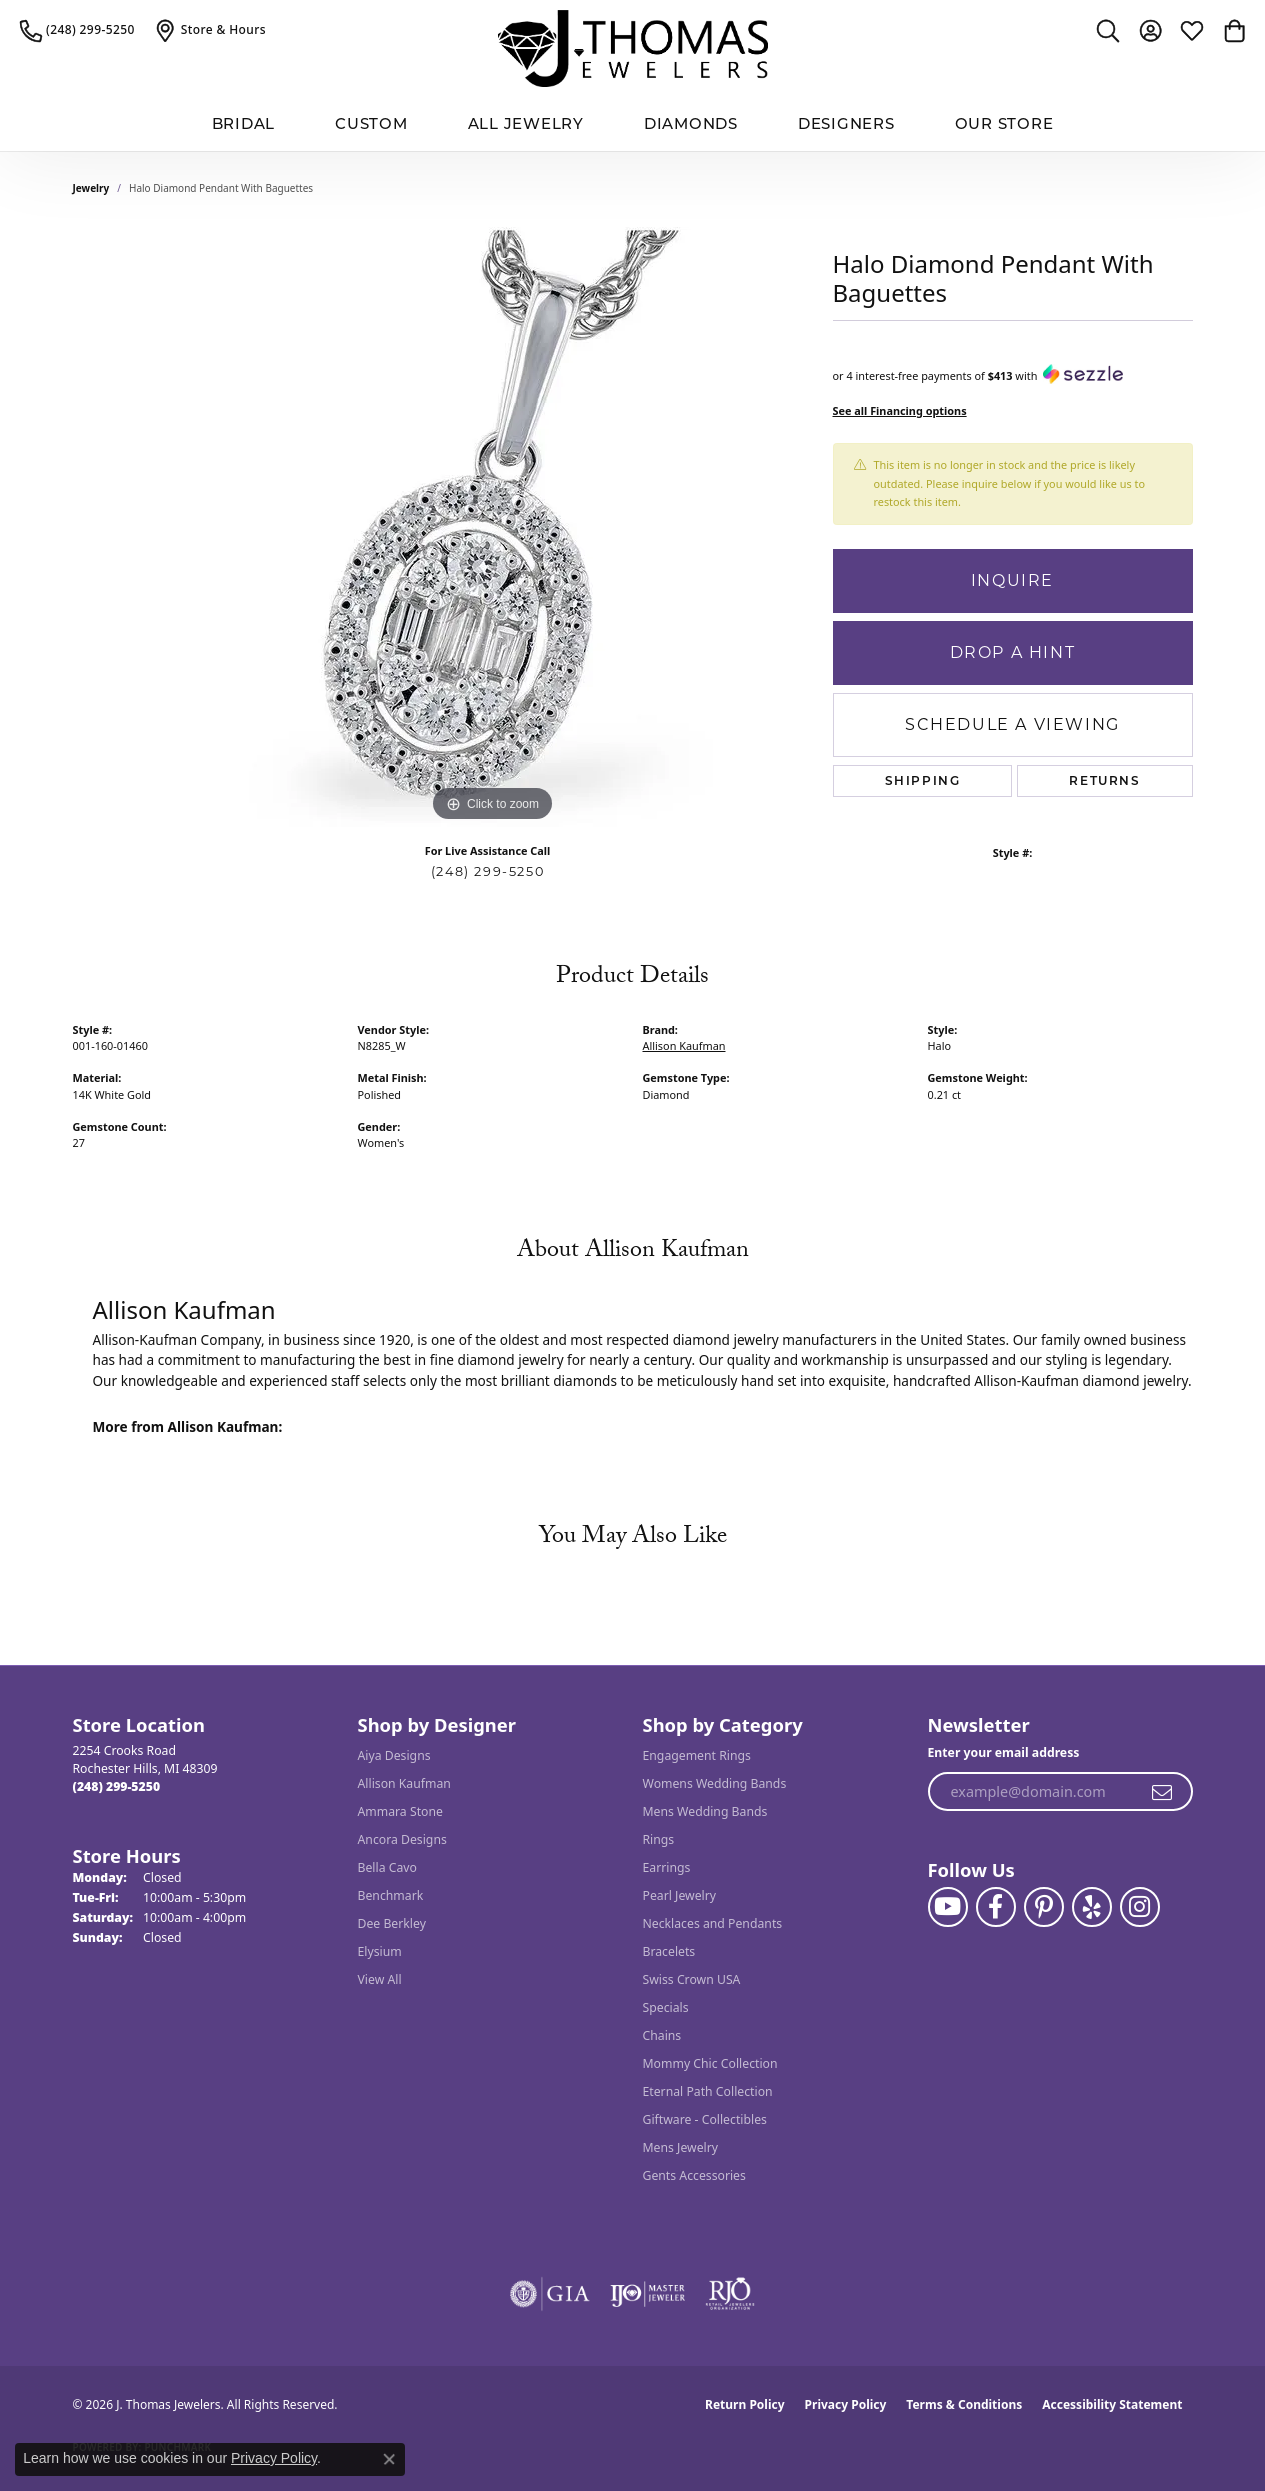  Describe the element at coordinates (667, 1867) in the screenshot. I see `Earrings [menuitem]` at that location.